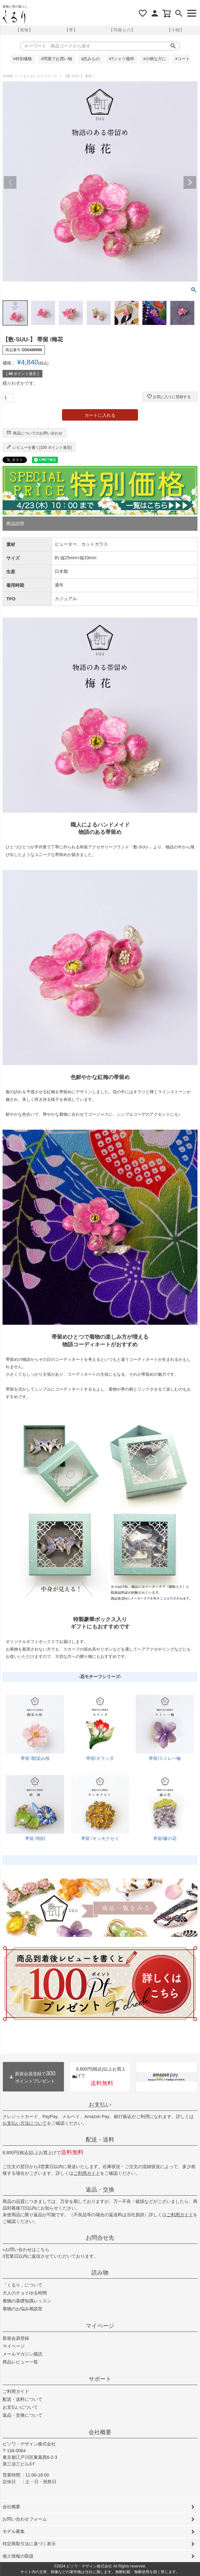  What do you see at coordinates (22, 2308) in the screenshot?
I see `着物のお悩み相談室` at bounding box center [22, 2308].